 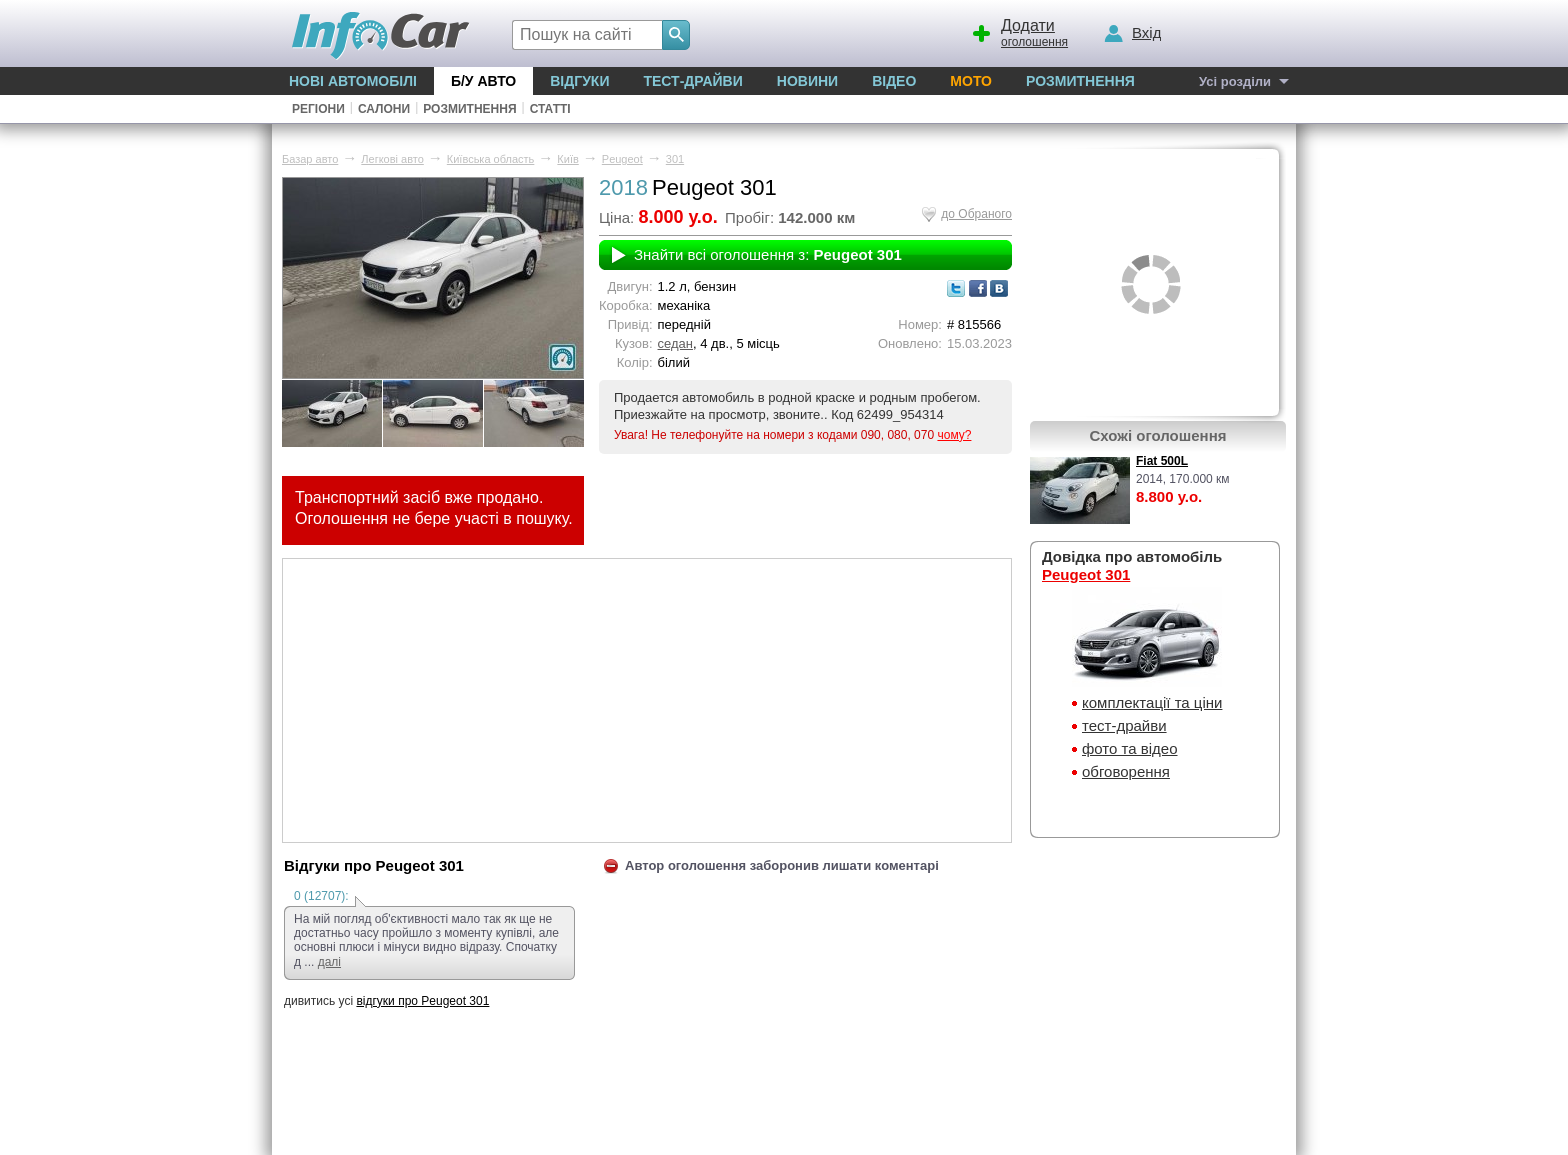 What do you see at coordinates (550, 109) in the screenshot?
I see `Статті` at bounding box center [550, 109].